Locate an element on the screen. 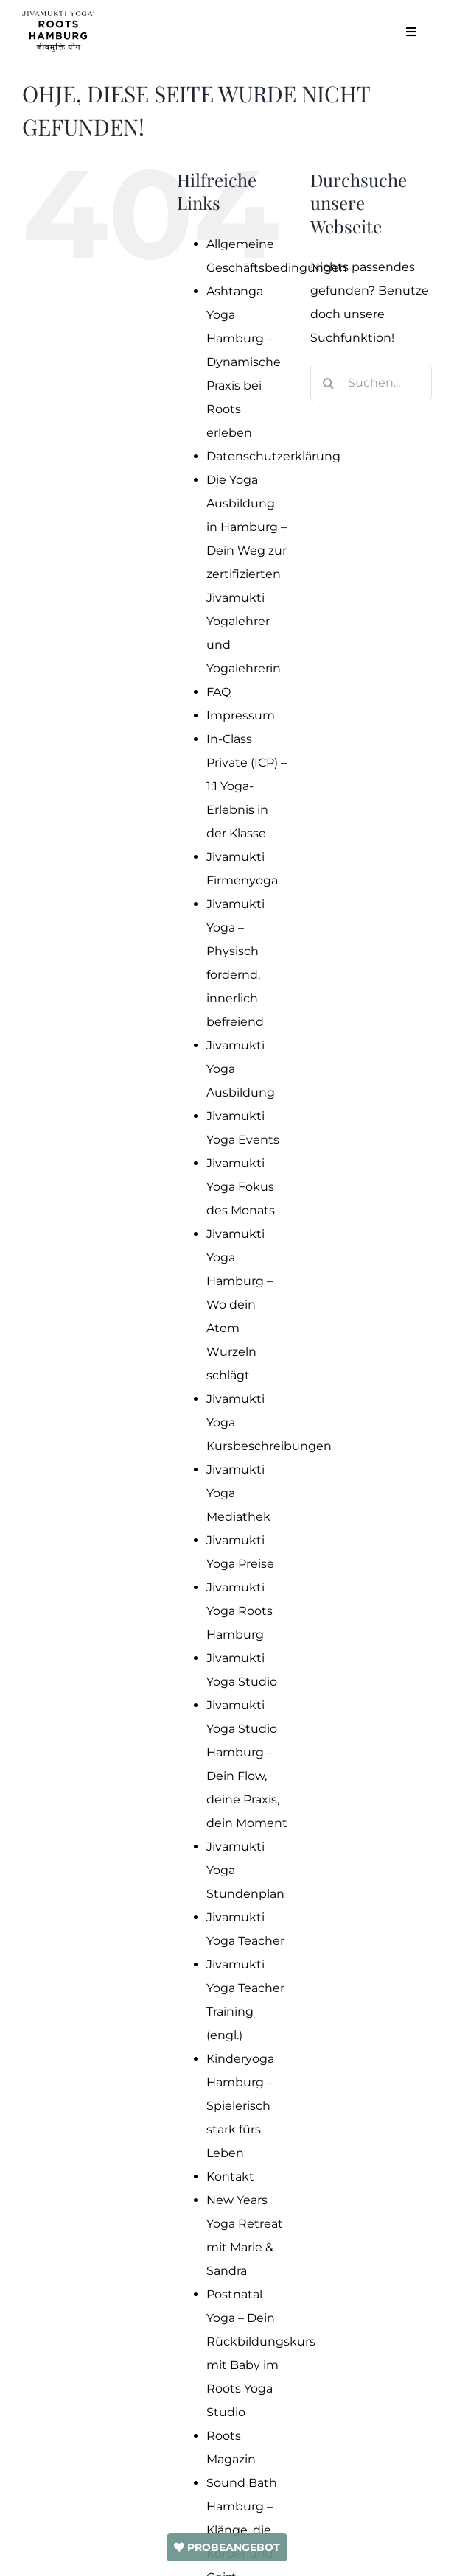 This screenshot has width=454, height=2576. Die Yoga Ausbildung in Hamburg – Dein Weg zur zertifizierten Jivamukti Yogalehrer und Yogalehrerin is located at coordinates (246, 574).